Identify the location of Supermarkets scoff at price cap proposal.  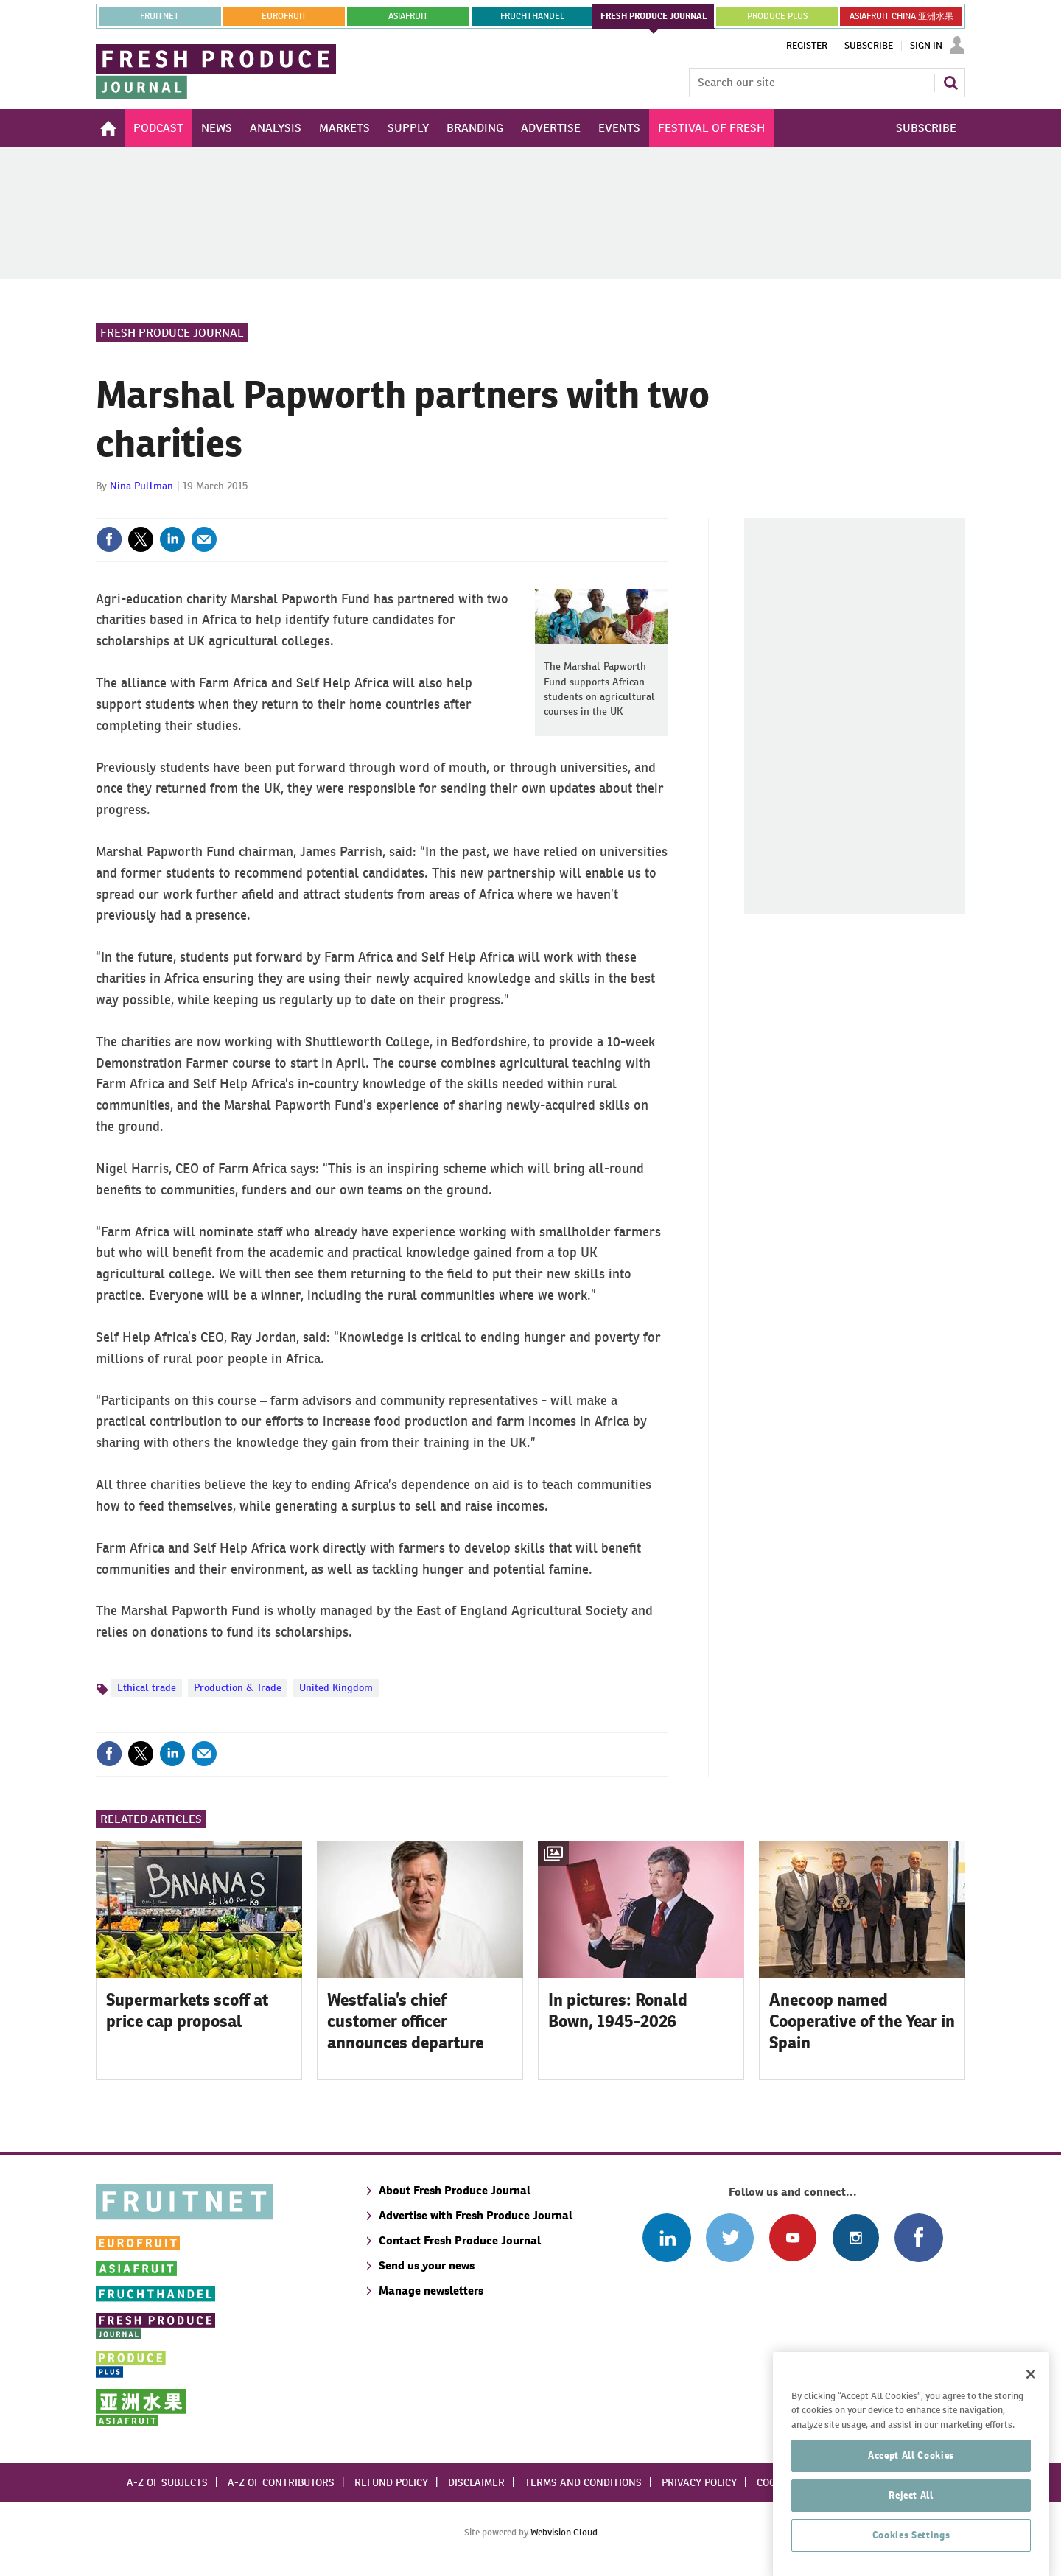
(187, 2010).